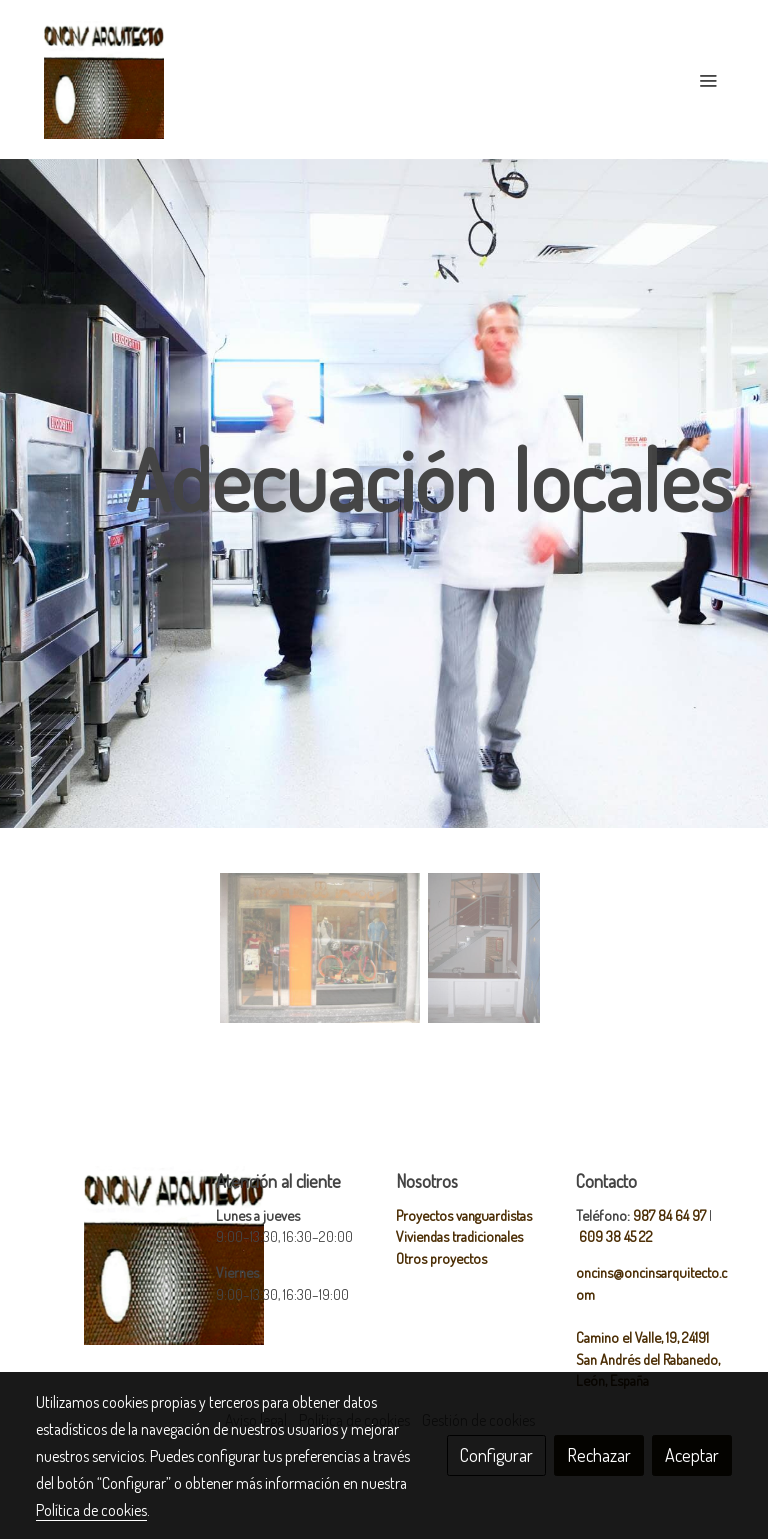 Image resolution: width=768 pixels, height=1539 pixels. What do you see at coordinates (599, 1455) in the screenshot?
I see `Rechazar` at bounding box center [599, 1455].